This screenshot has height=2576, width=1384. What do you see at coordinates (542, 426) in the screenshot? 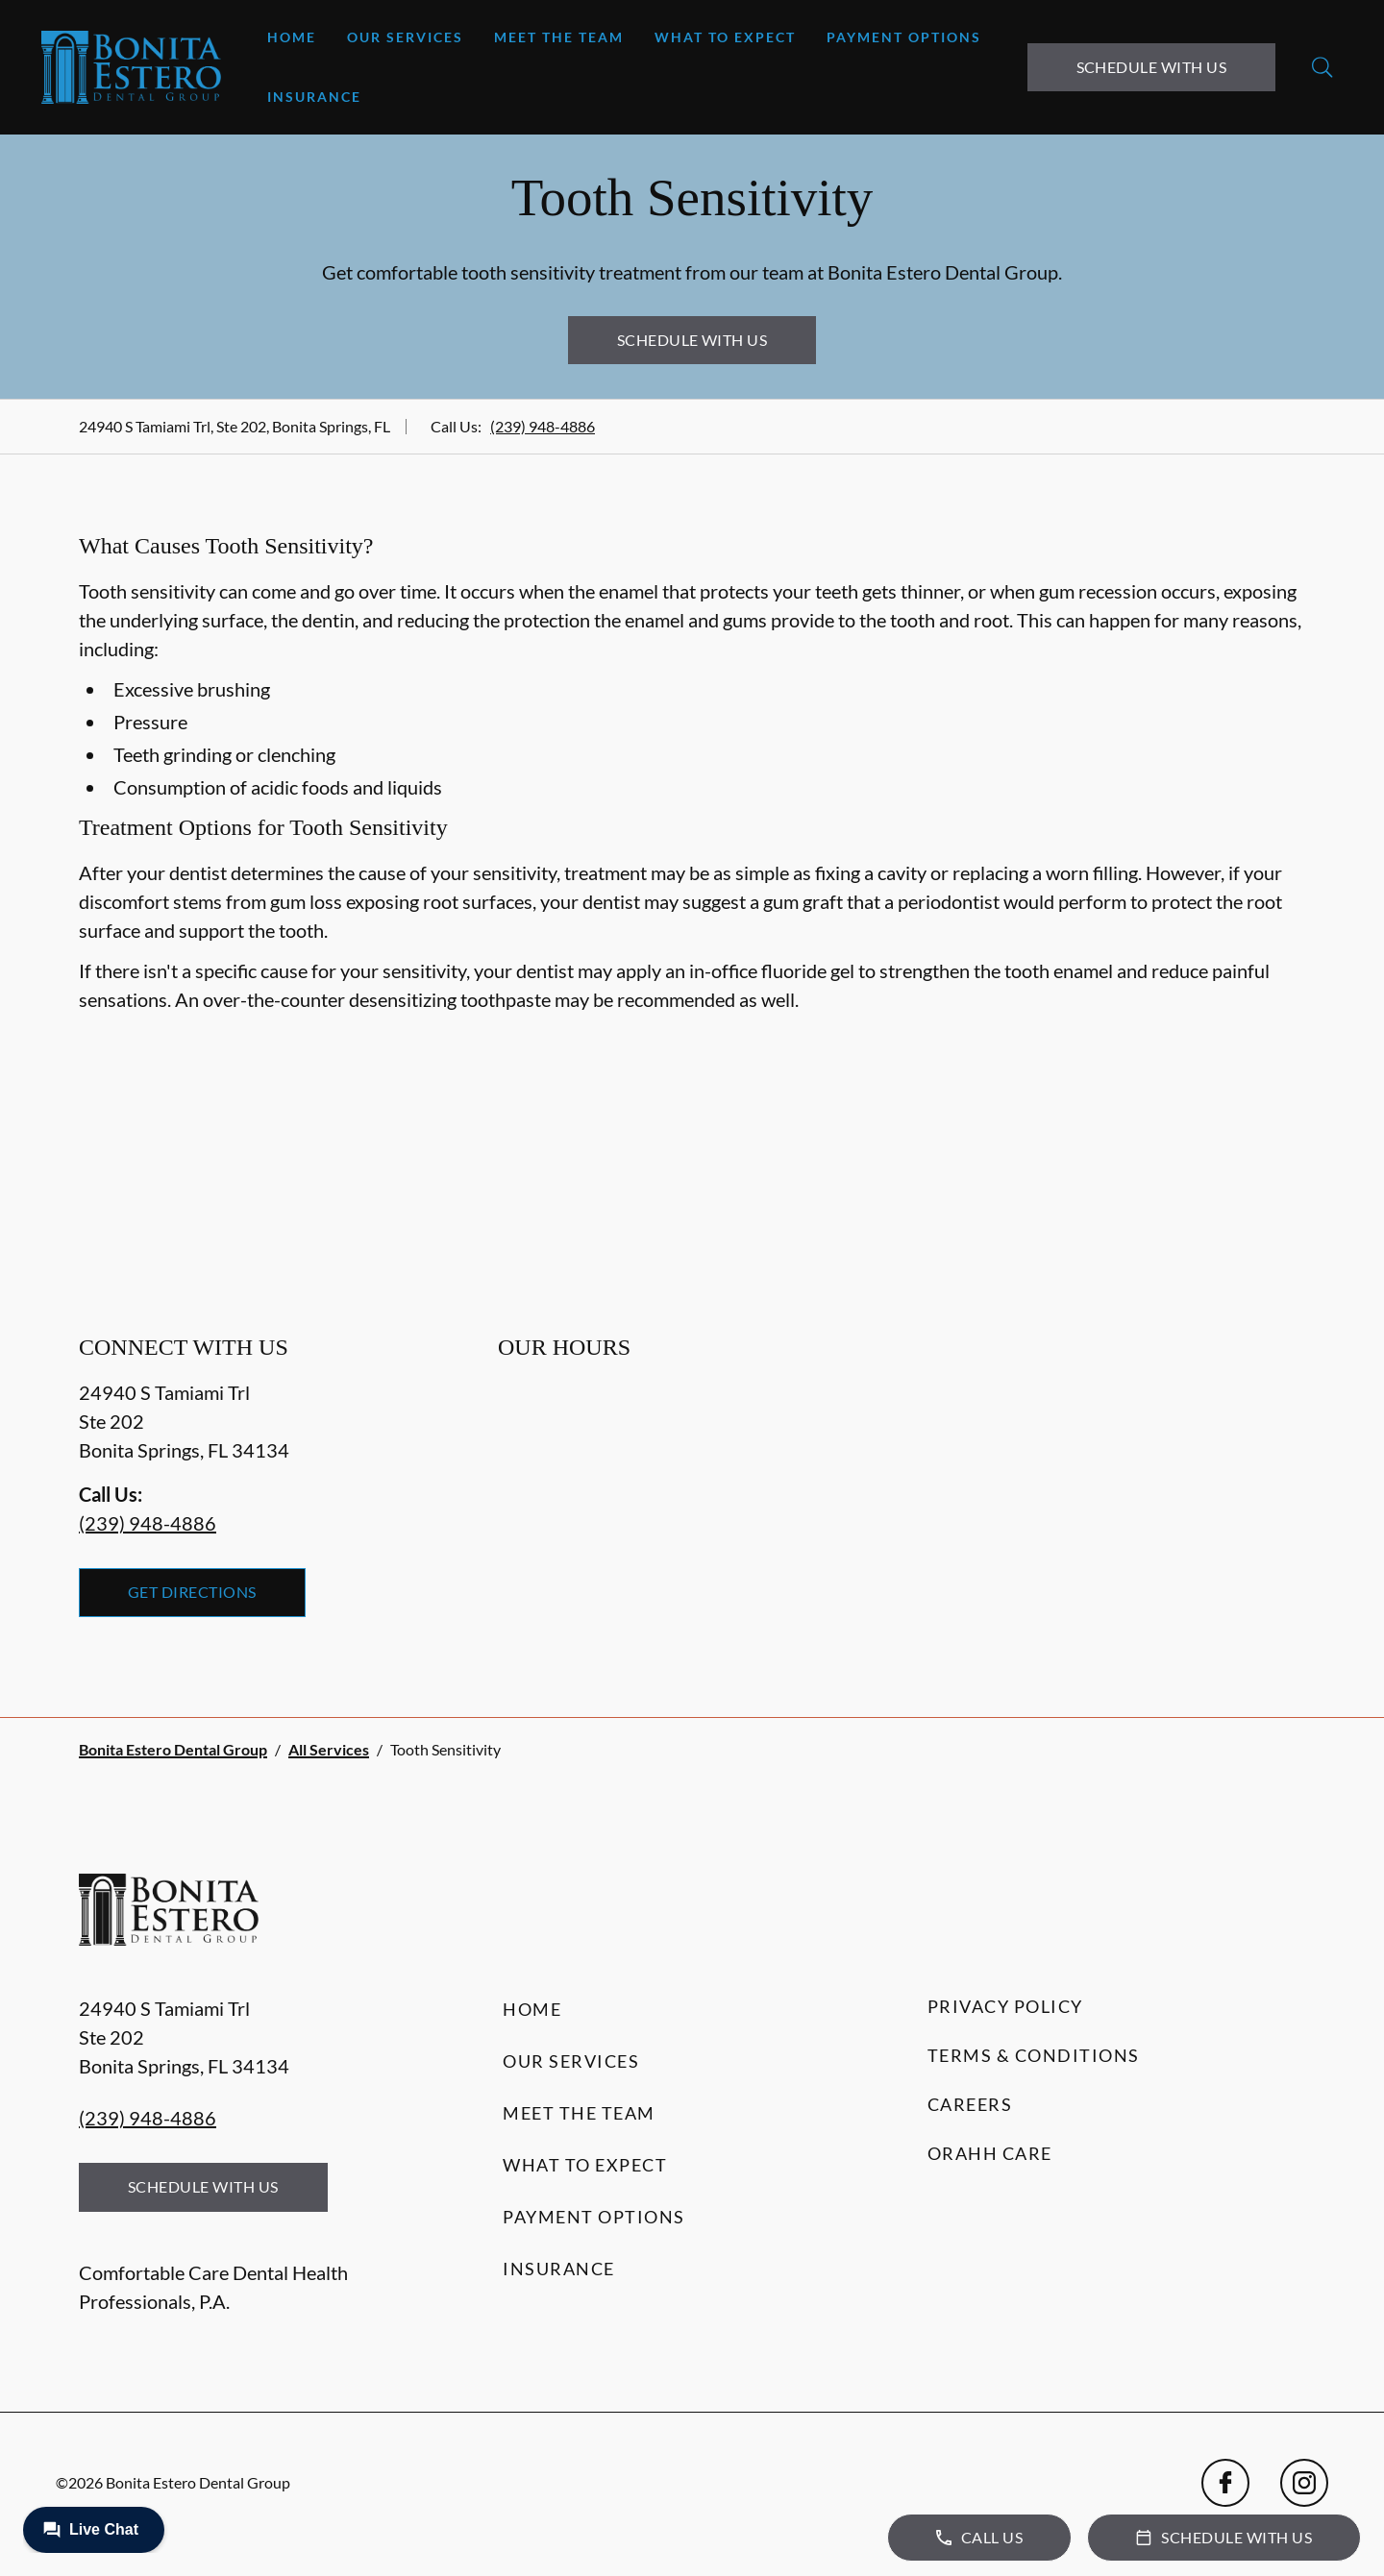
I see `(239) 948-4886` at bounding box center [542, 426].